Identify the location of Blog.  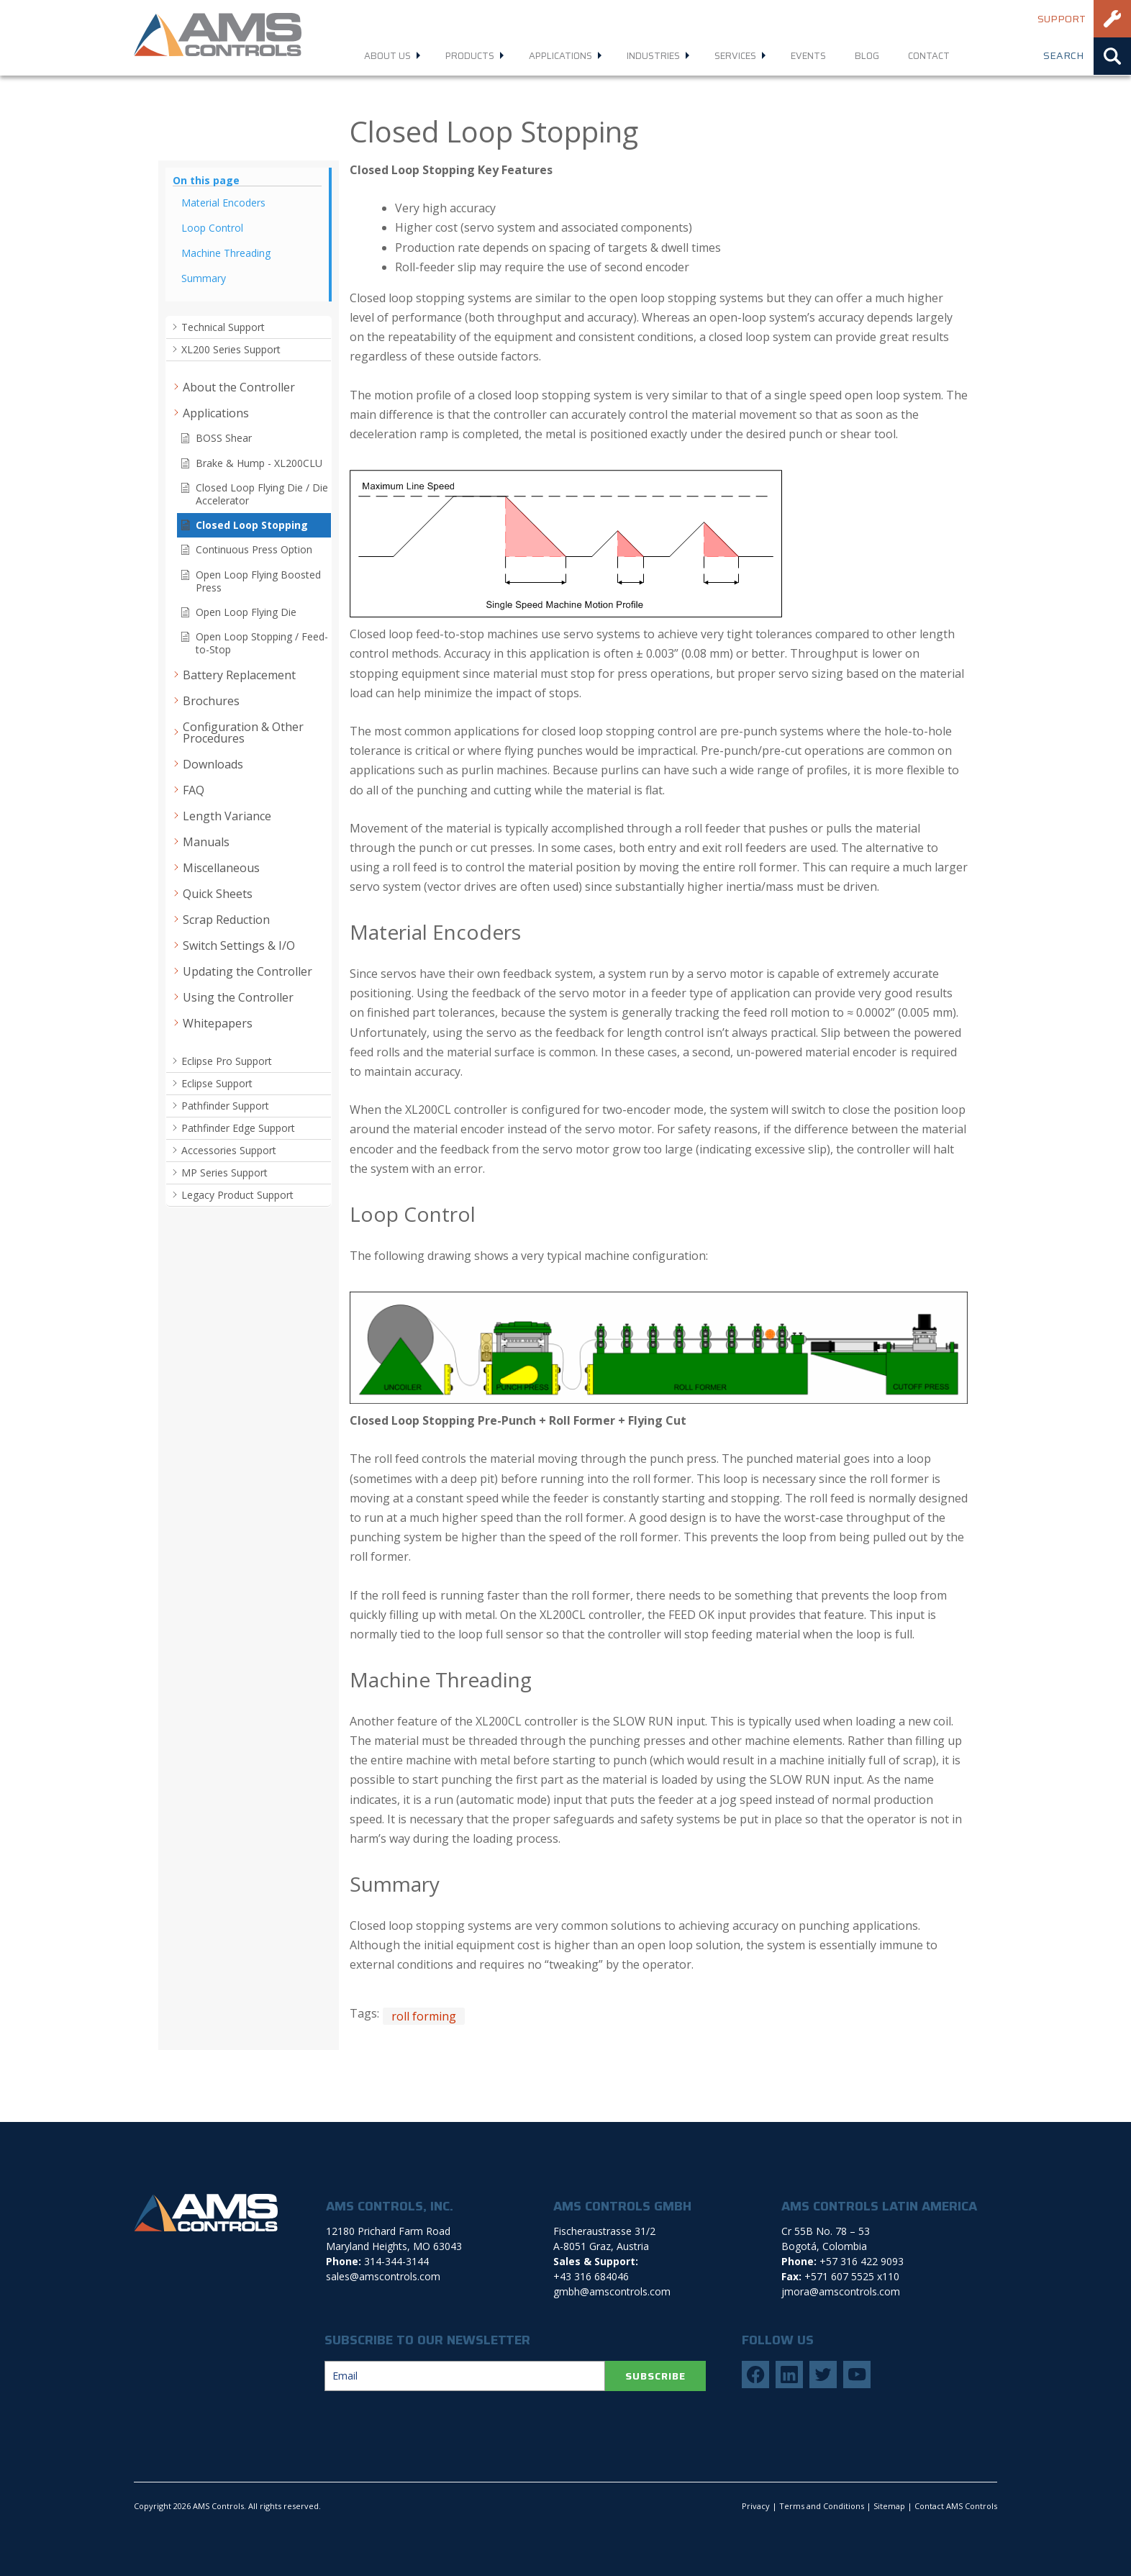
(867, 55).